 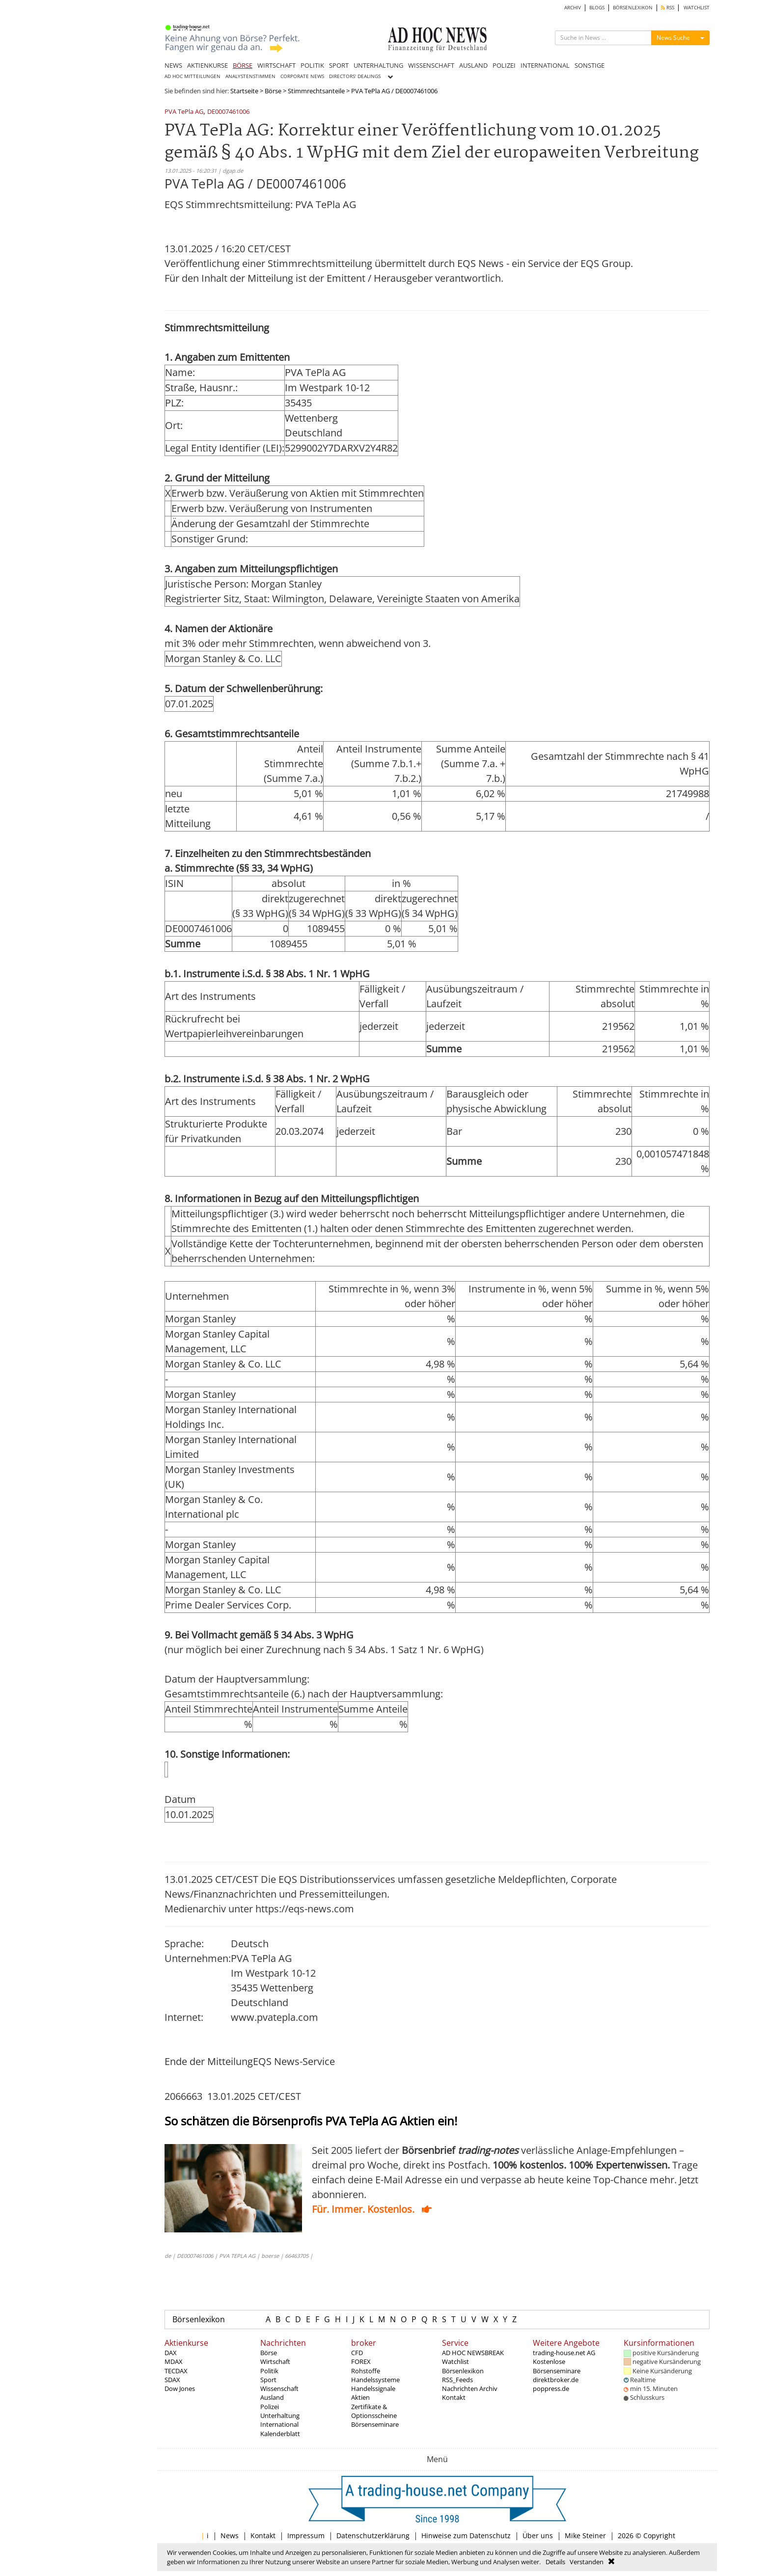 What do you see at coordinates (473, 2352) in the screenshot?
I see `AD HOC NEWSBREAK` at bounding box center [473, 2352].